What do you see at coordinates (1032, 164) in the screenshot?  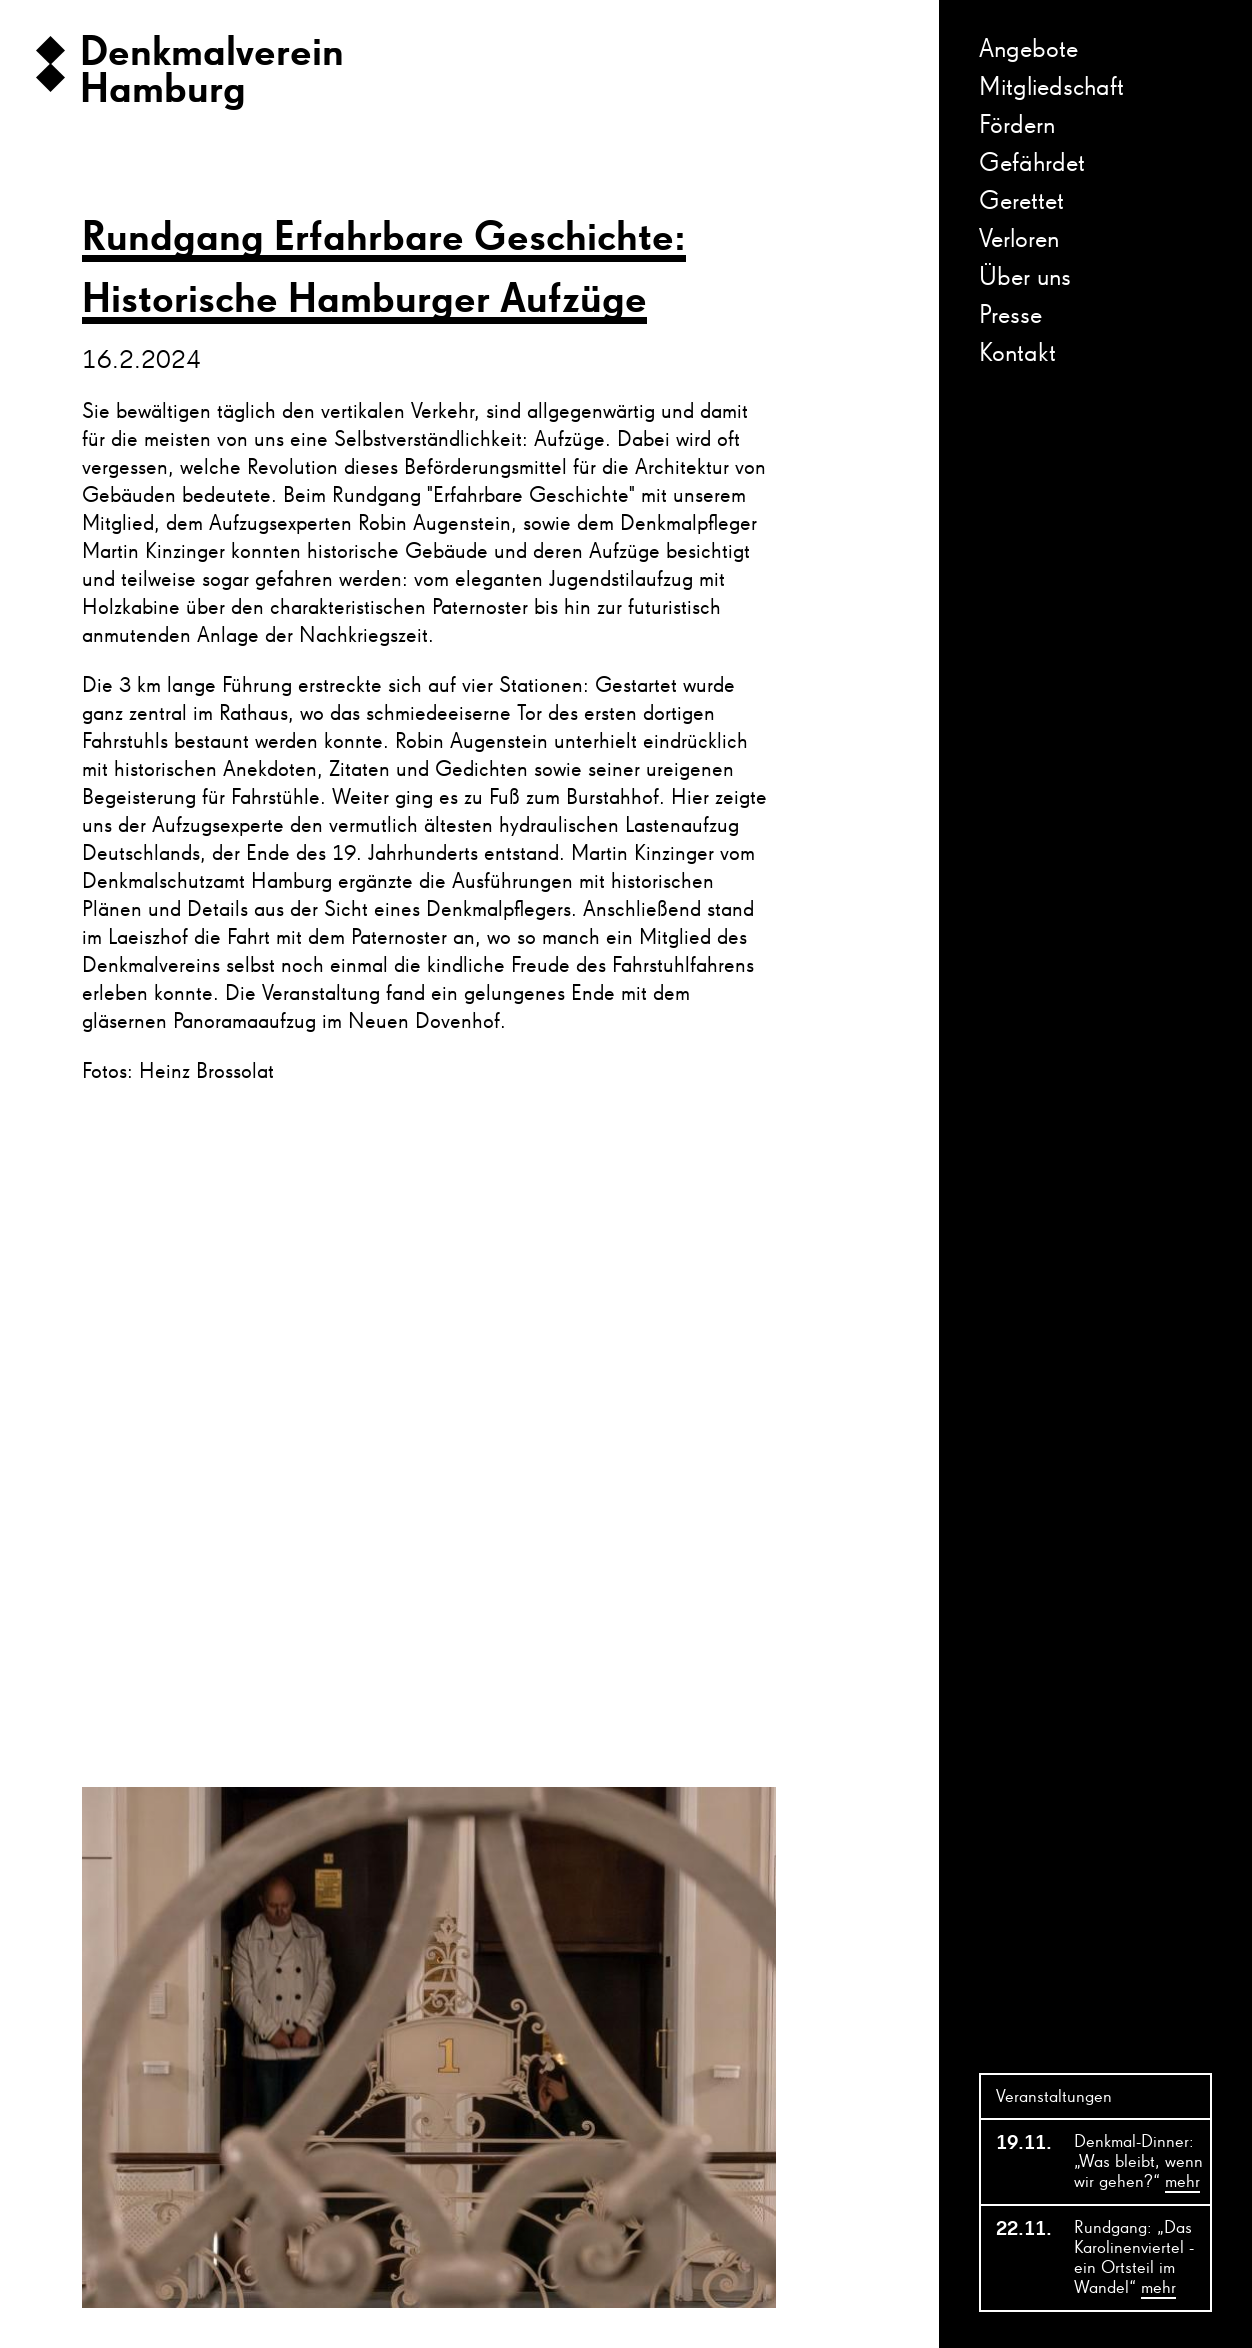 I see `Gefährdet` at bounding box center [1032, 164].